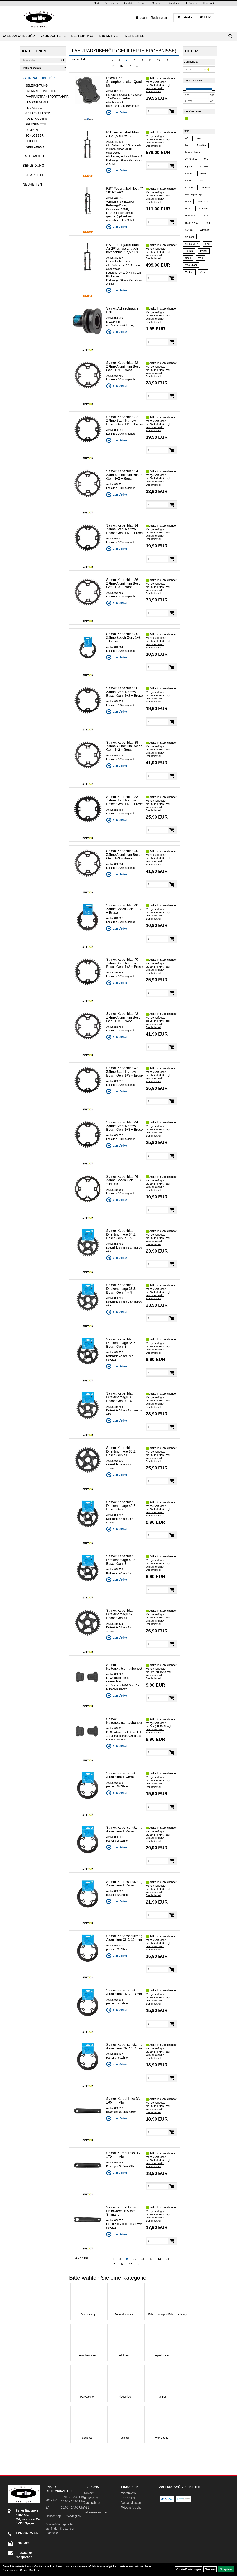 This screenshot has width=237, height=2576. I want to click on Samox Kettenblatt Direktmontage 38 Z Bosch Gen. 3, so click(121, 1343).